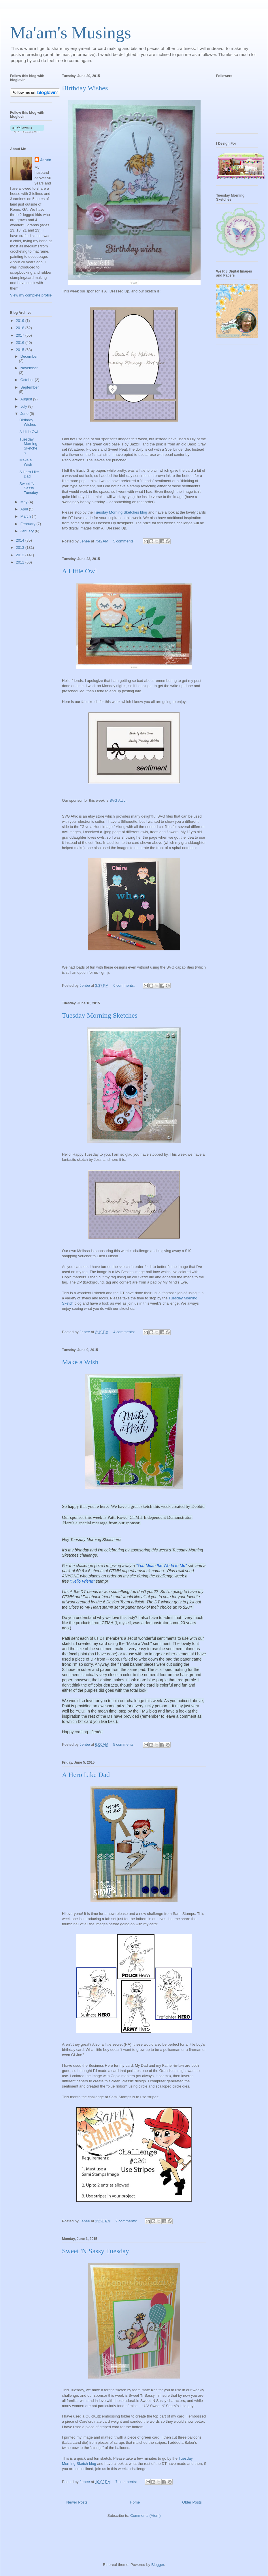 The width and height of the screenshot is (268, 2576). I want to click on 4 comments:, so click(124, 1332).